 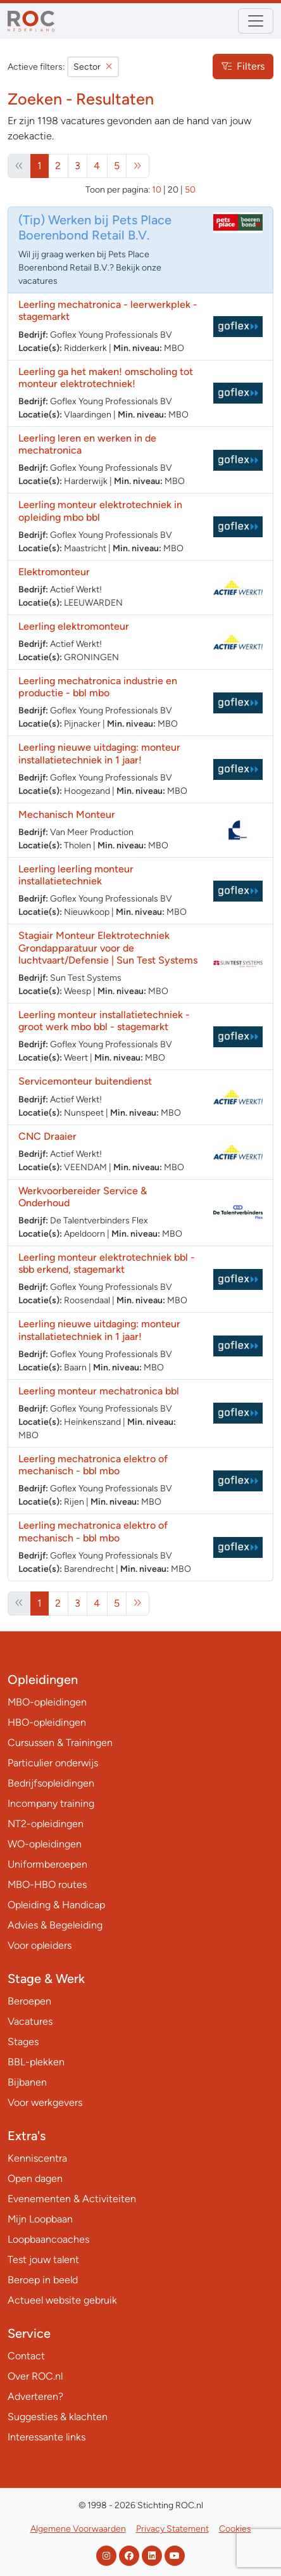 What do you see at coordinates (51, 1783) in the screenshot?
I see `Bedrijfsopleidingen` at bounding box center [51, 1783].